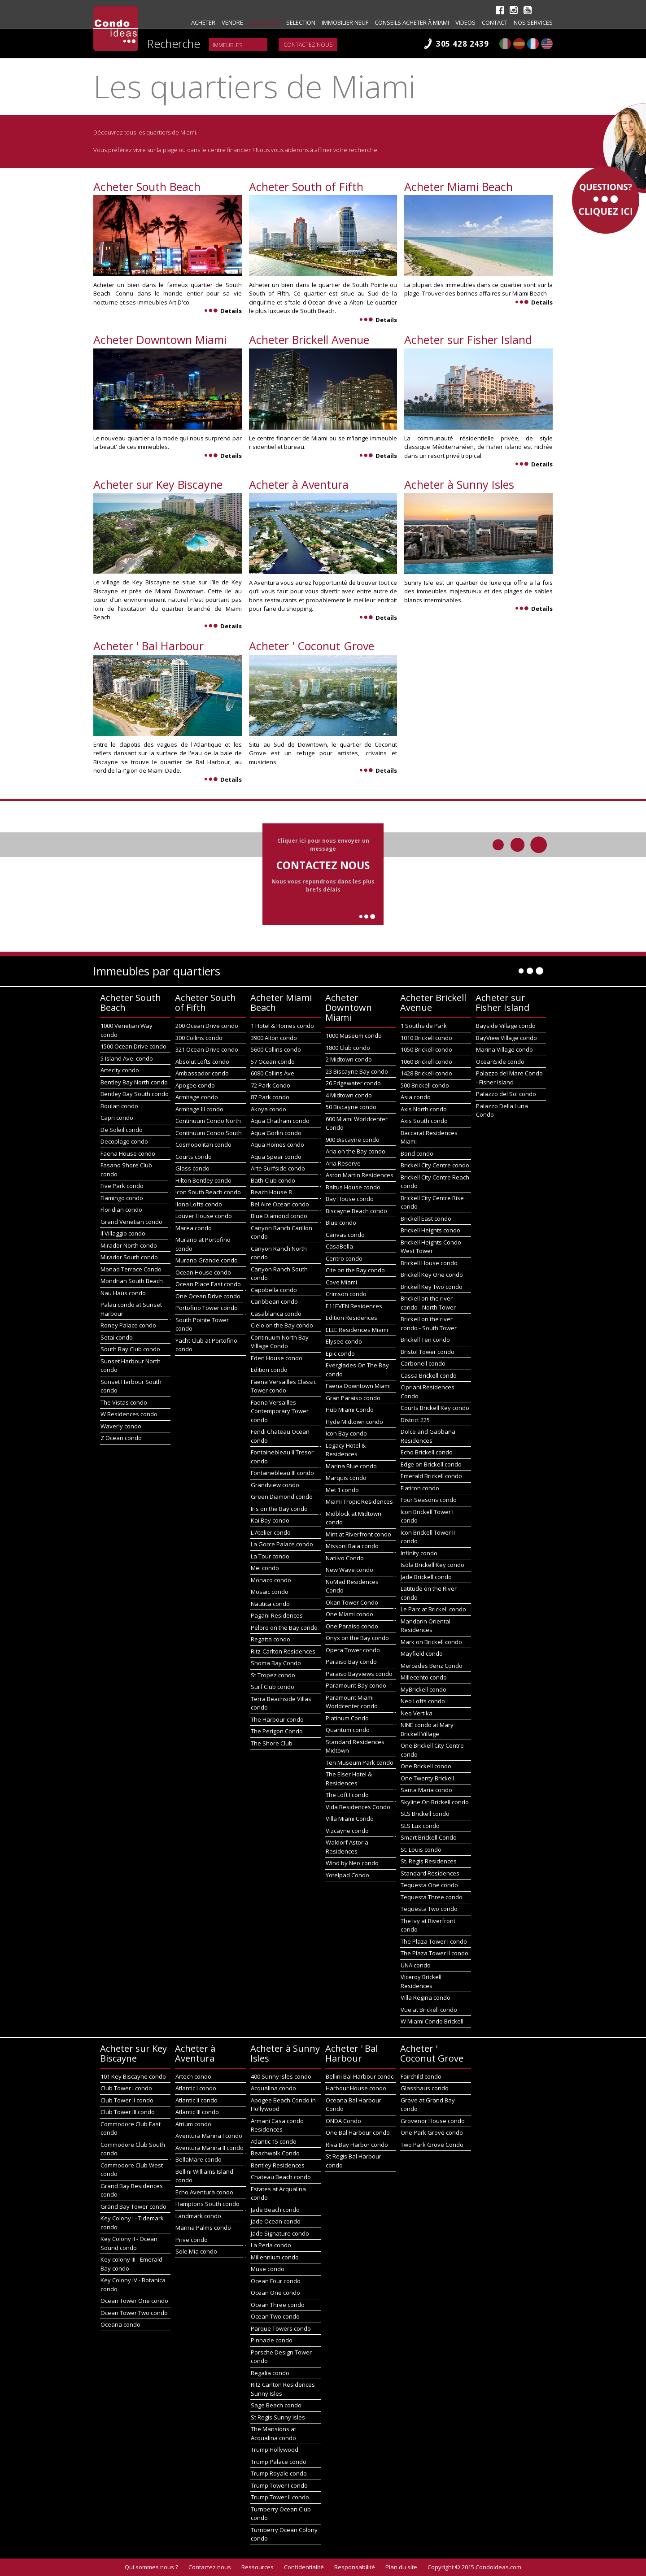 The height and width of the screenshot is (2576, 646). Describe the element at coordinates (423, 1701) in the screenshot. I see `Neo Lofts condo` at that location.